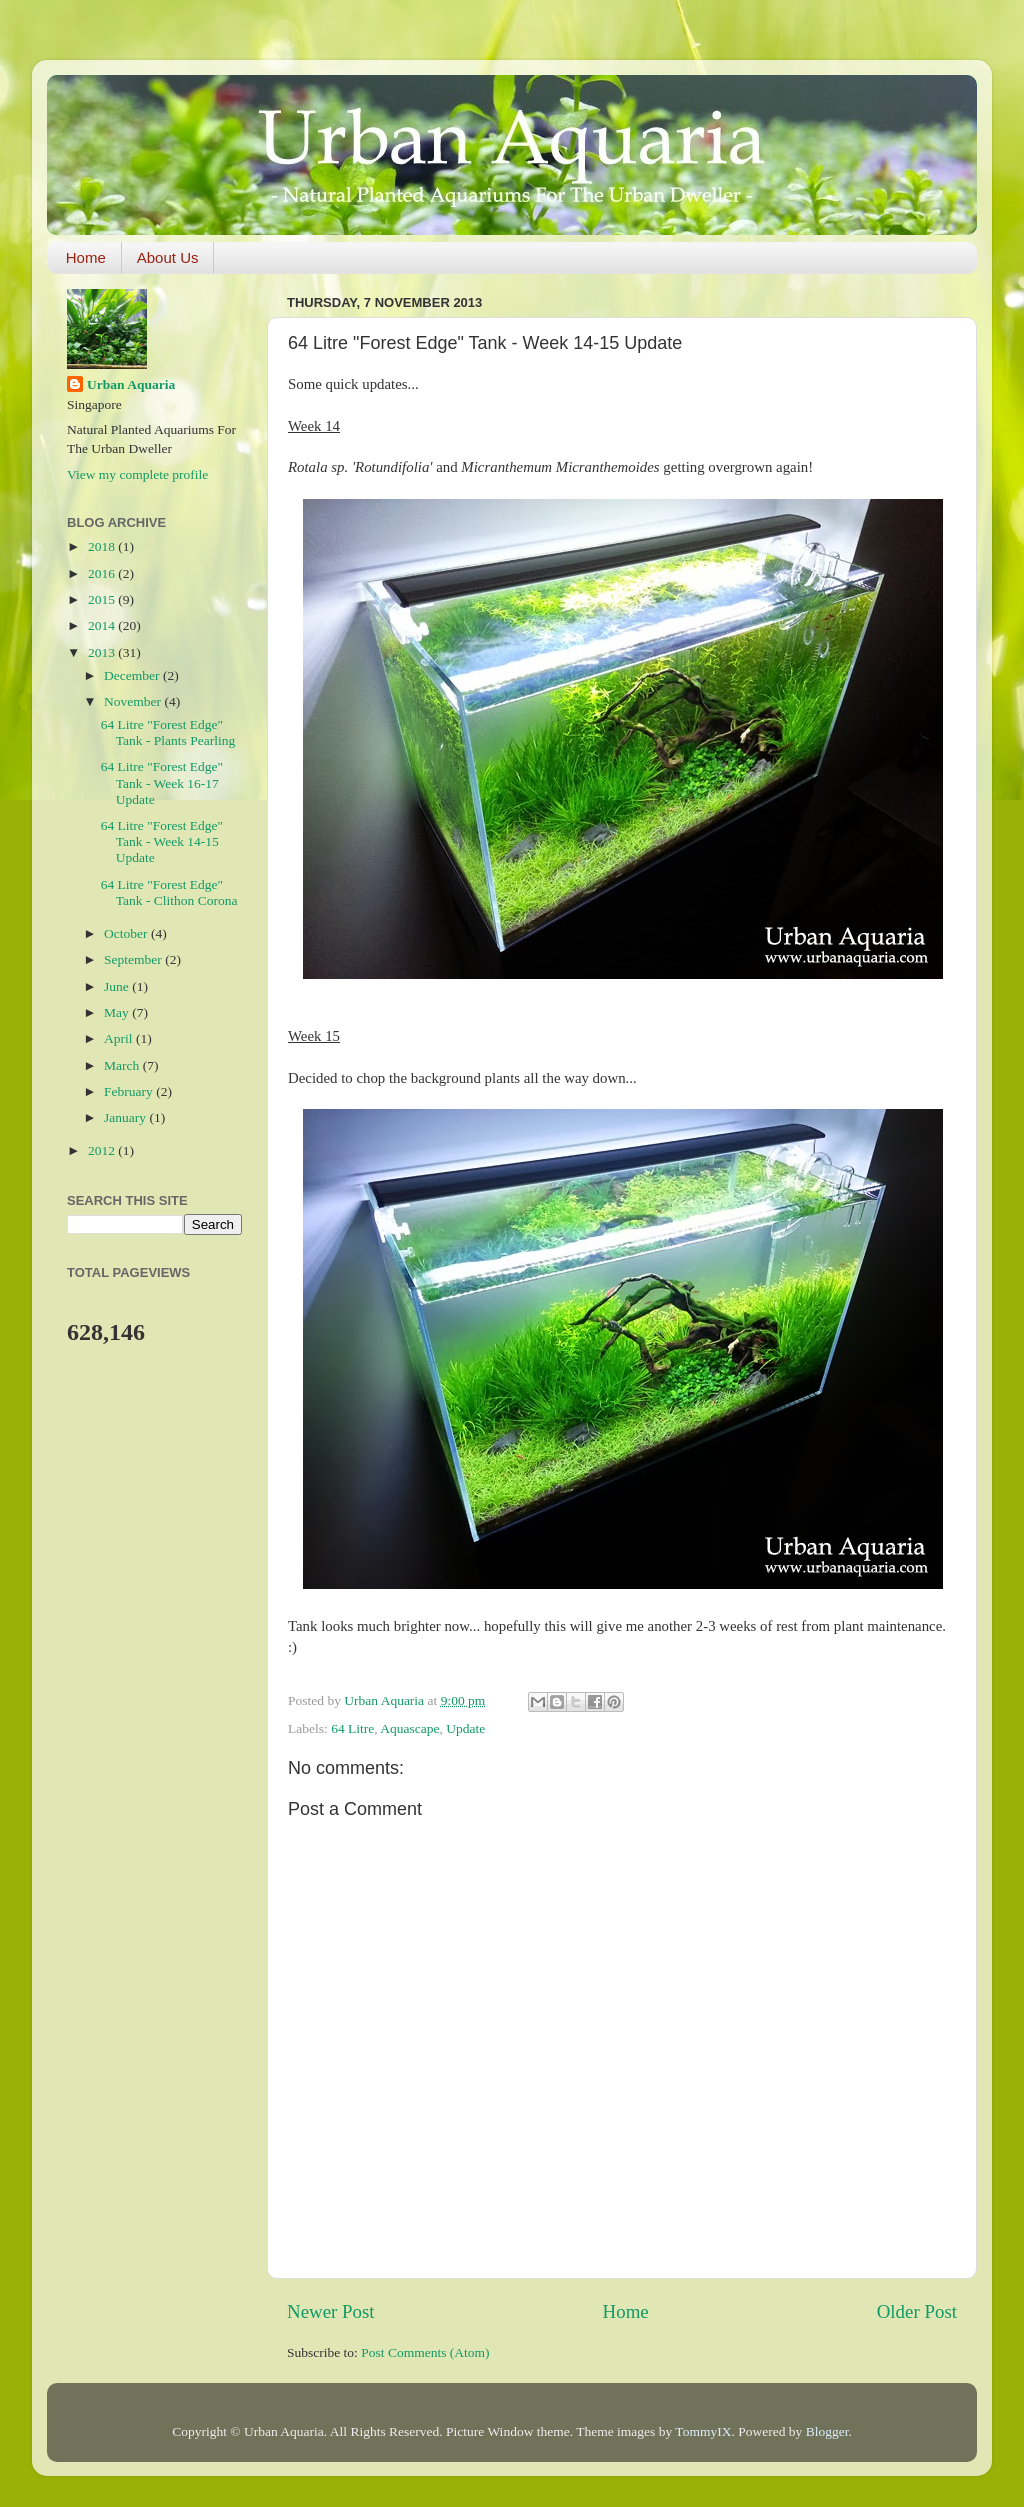 This screenshot has height=2507, width=1024. Describe the element at coordinates (425, 2352) in the screenshot. I see `Post Comments (Atom)` at that location.